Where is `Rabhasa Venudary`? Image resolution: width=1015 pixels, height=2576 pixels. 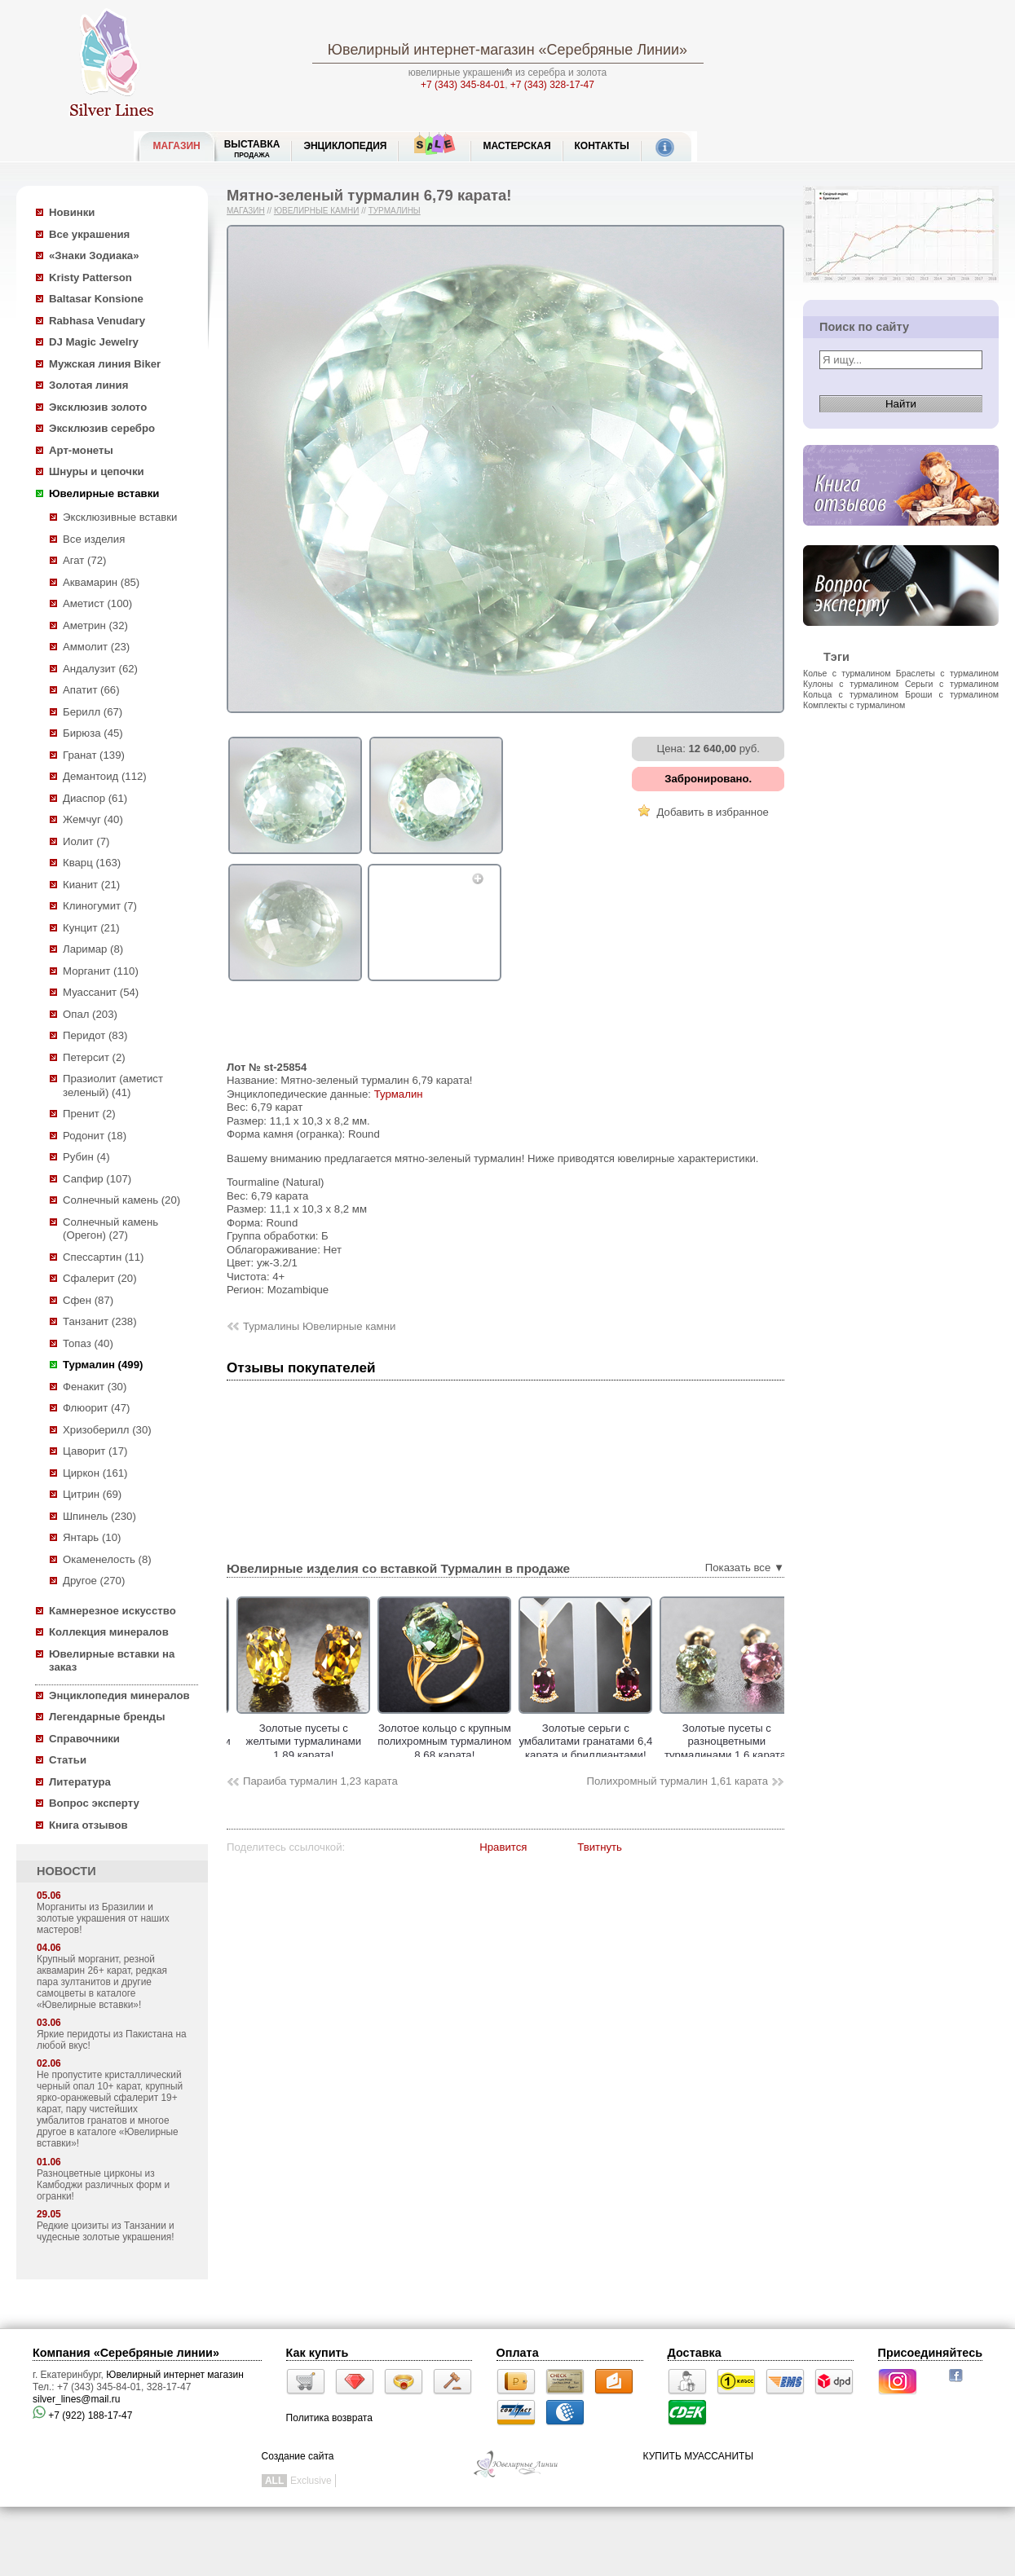 Rabhasa Venudary is located at coordinates (97, 321).